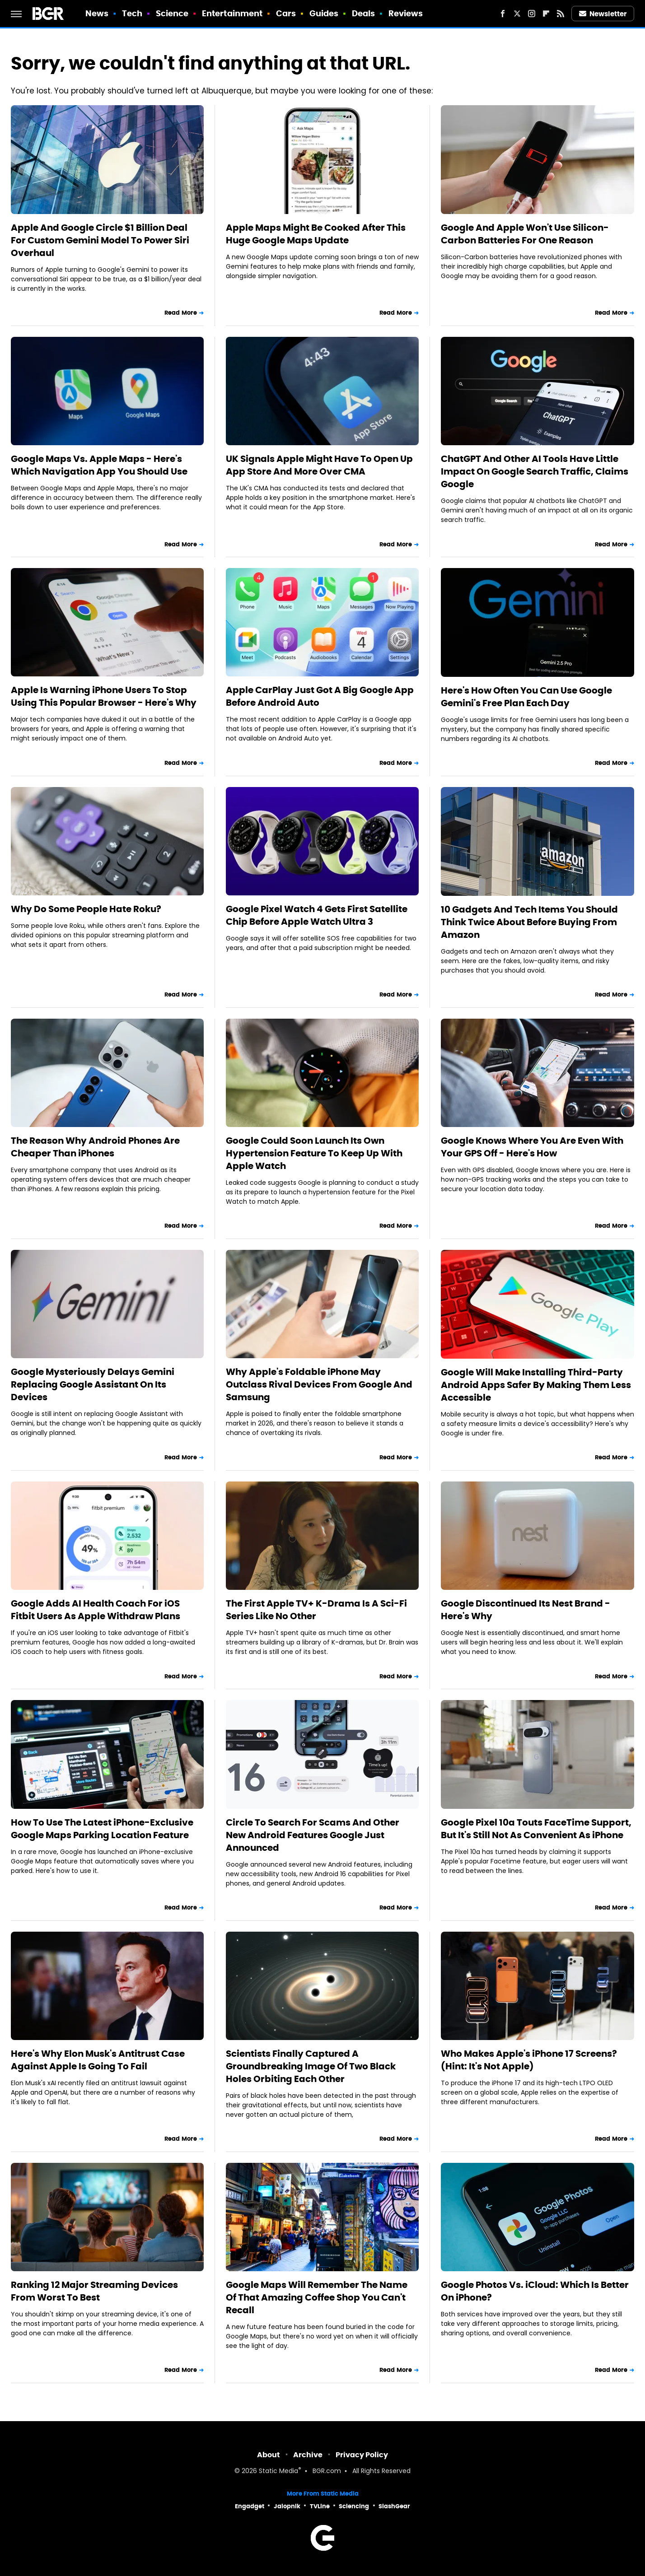 The width and height of the screenshot is (645, 2576). What do you see at coordinates (180, 313) in the screenshot?
I see `Read More` at bounding box center [180, 313].